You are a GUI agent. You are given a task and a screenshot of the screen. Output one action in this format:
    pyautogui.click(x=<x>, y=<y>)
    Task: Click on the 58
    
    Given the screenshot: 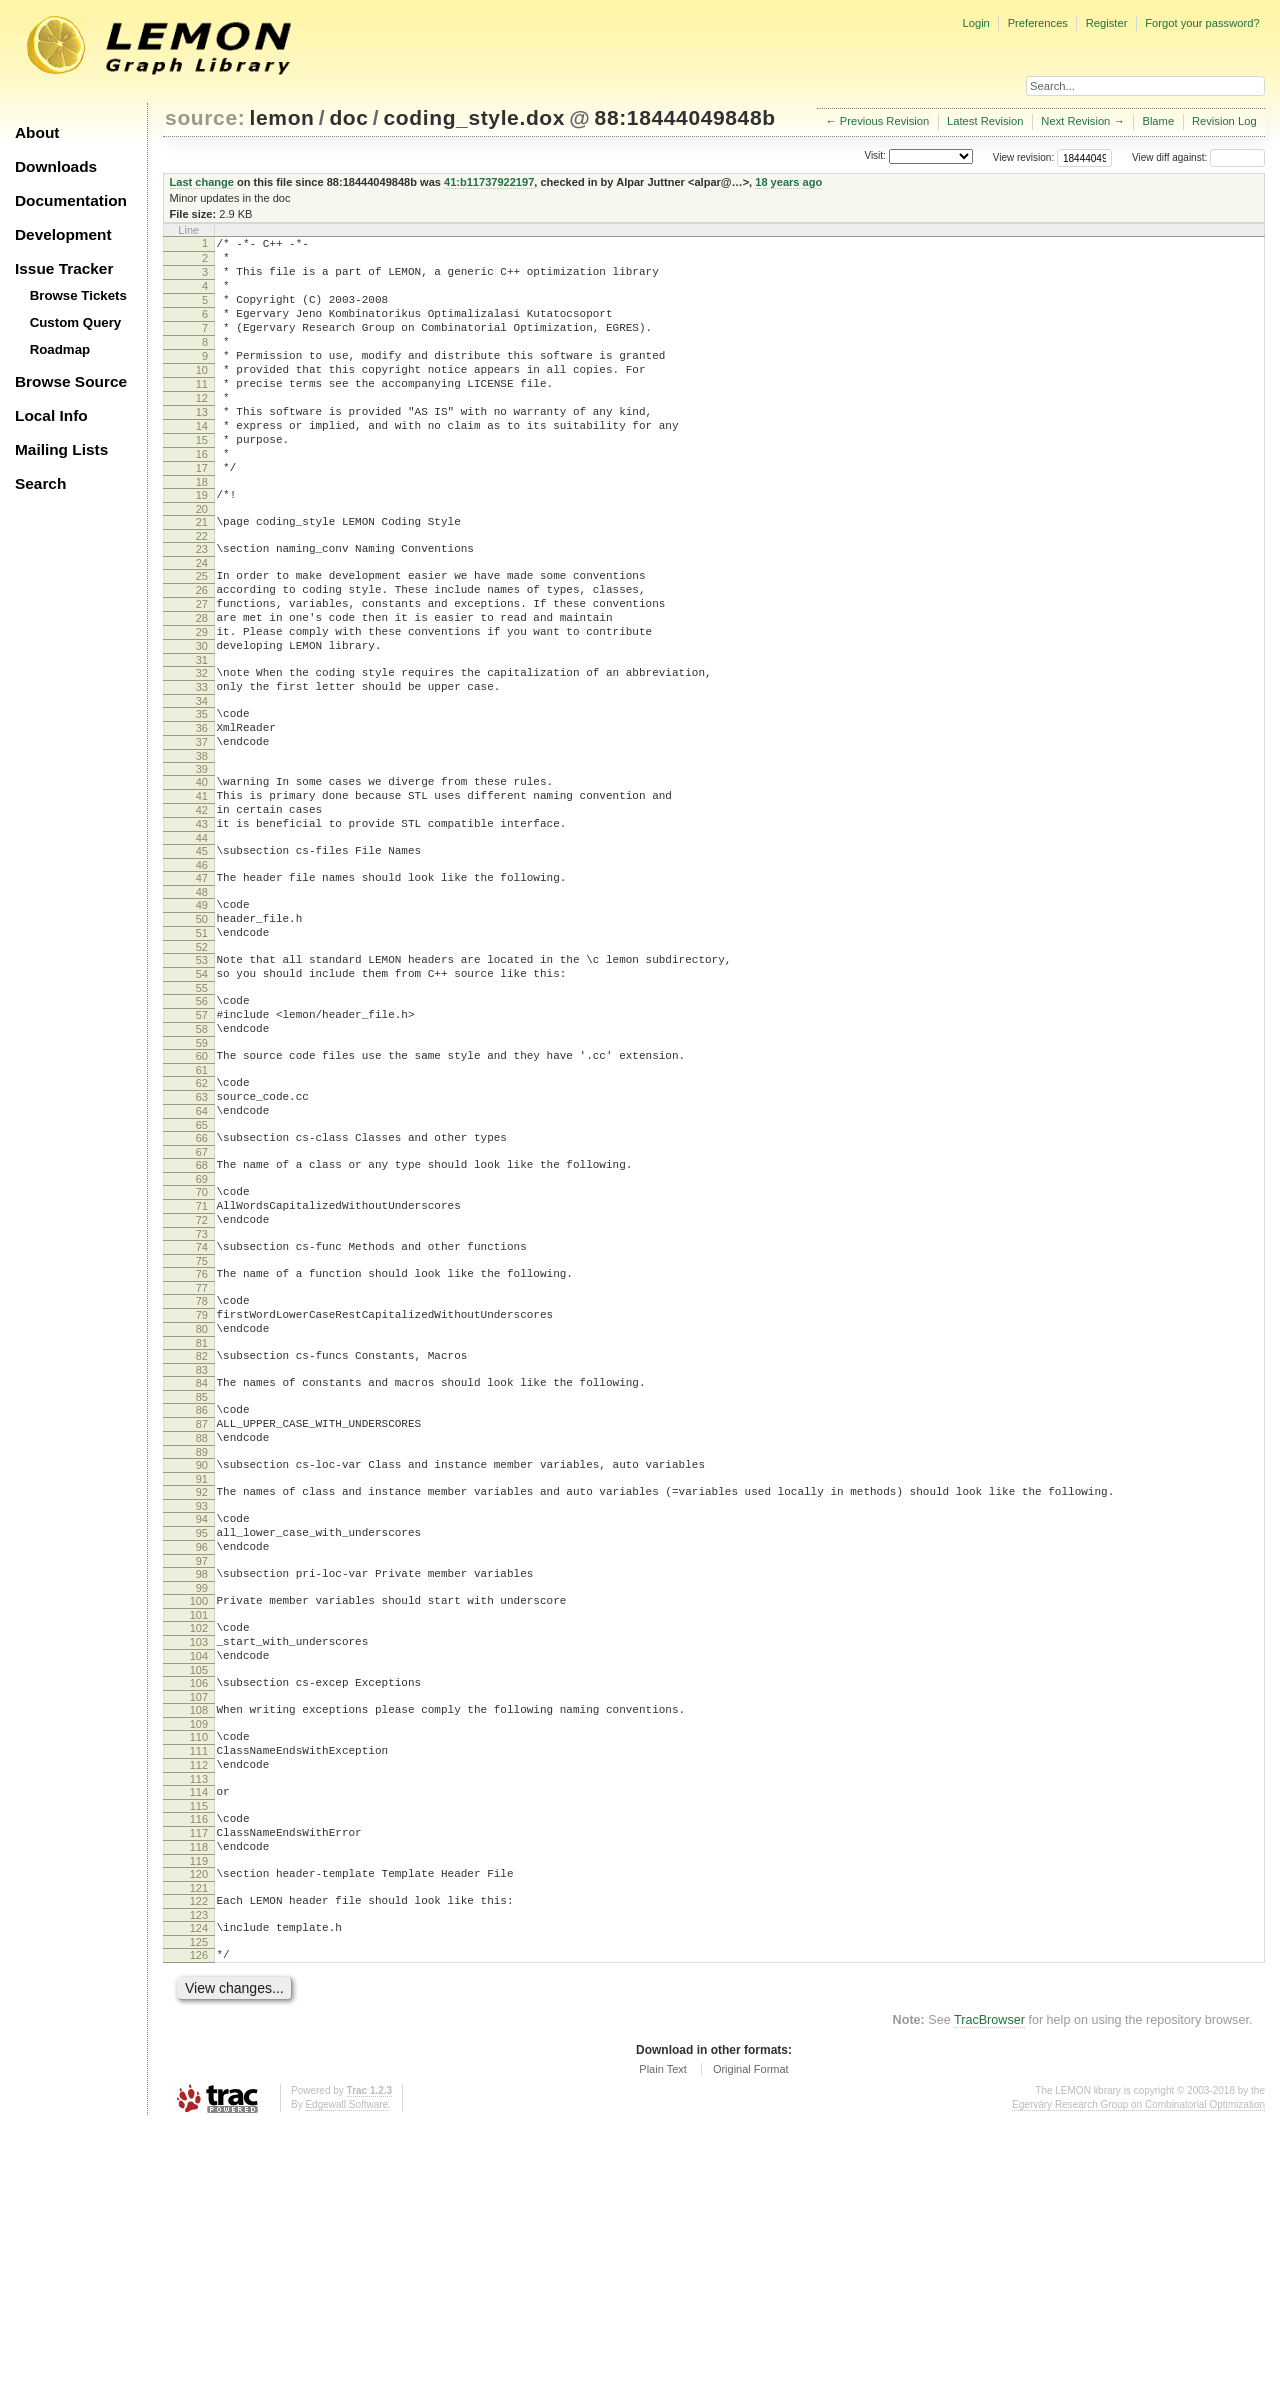 What is the action you would take?
    pyautogui.click(x=202, y=1161)
    